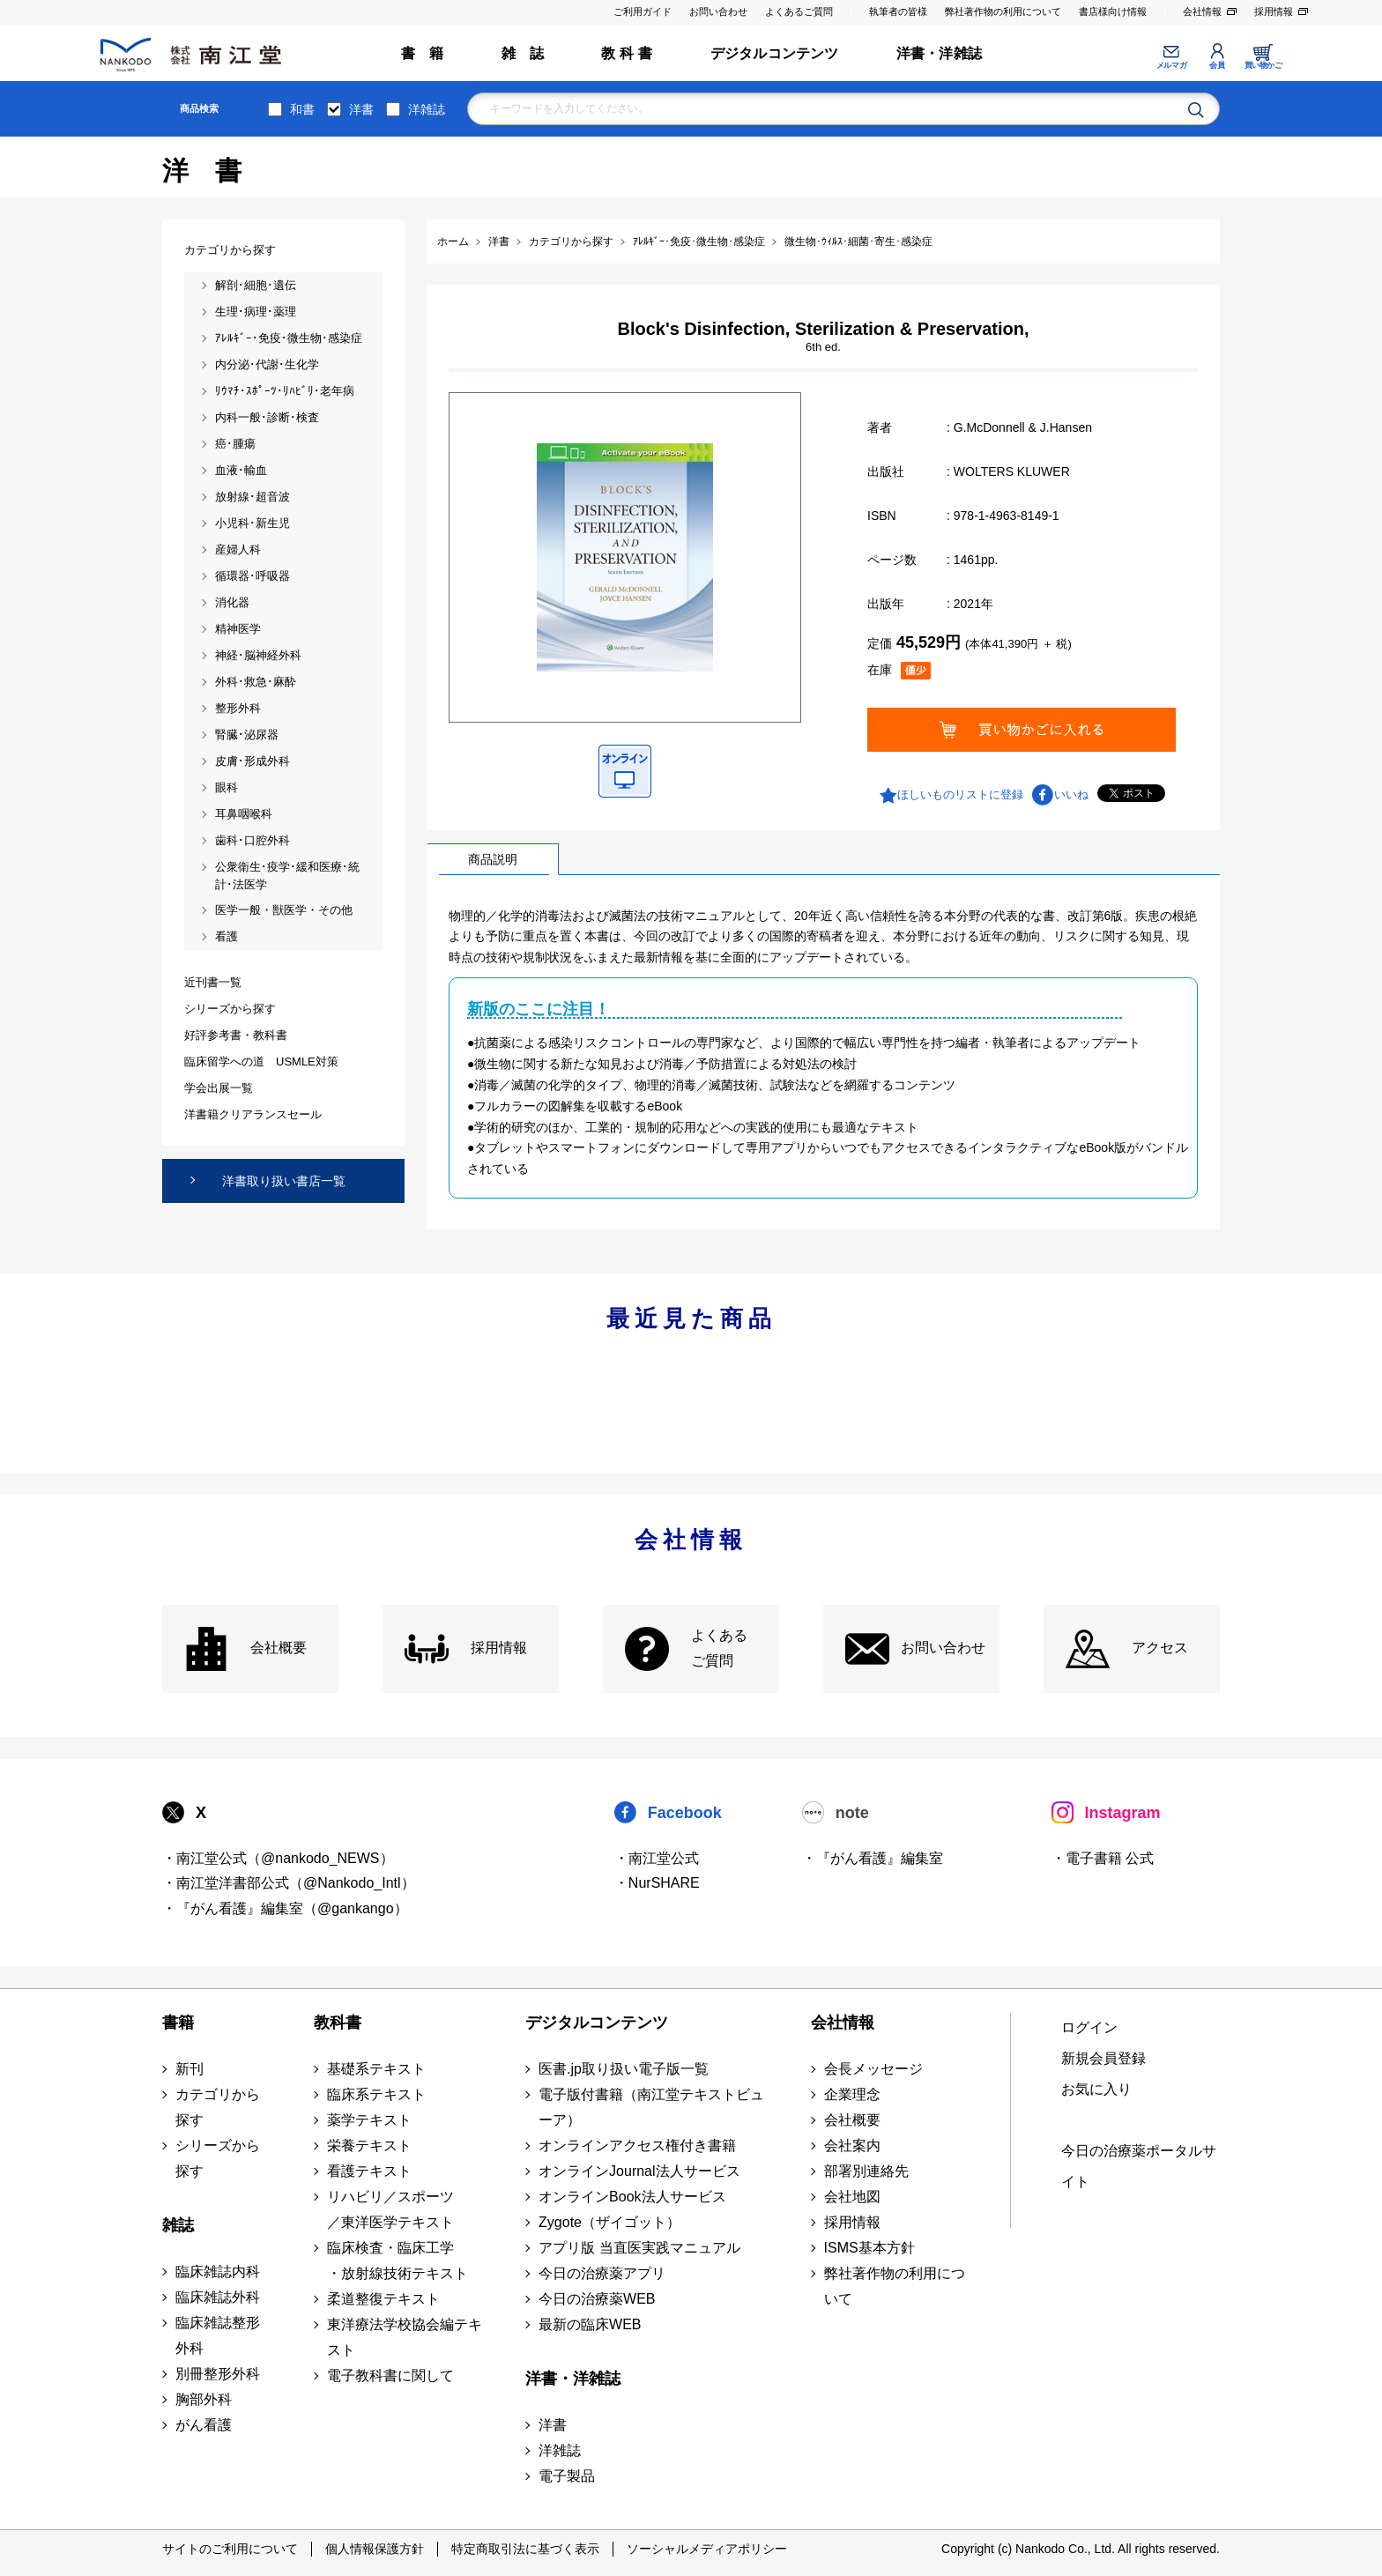  What do you see at coordinates (1273, 11) in the screenshot?
I see `採用情報` at bounding box center [1273, 11].